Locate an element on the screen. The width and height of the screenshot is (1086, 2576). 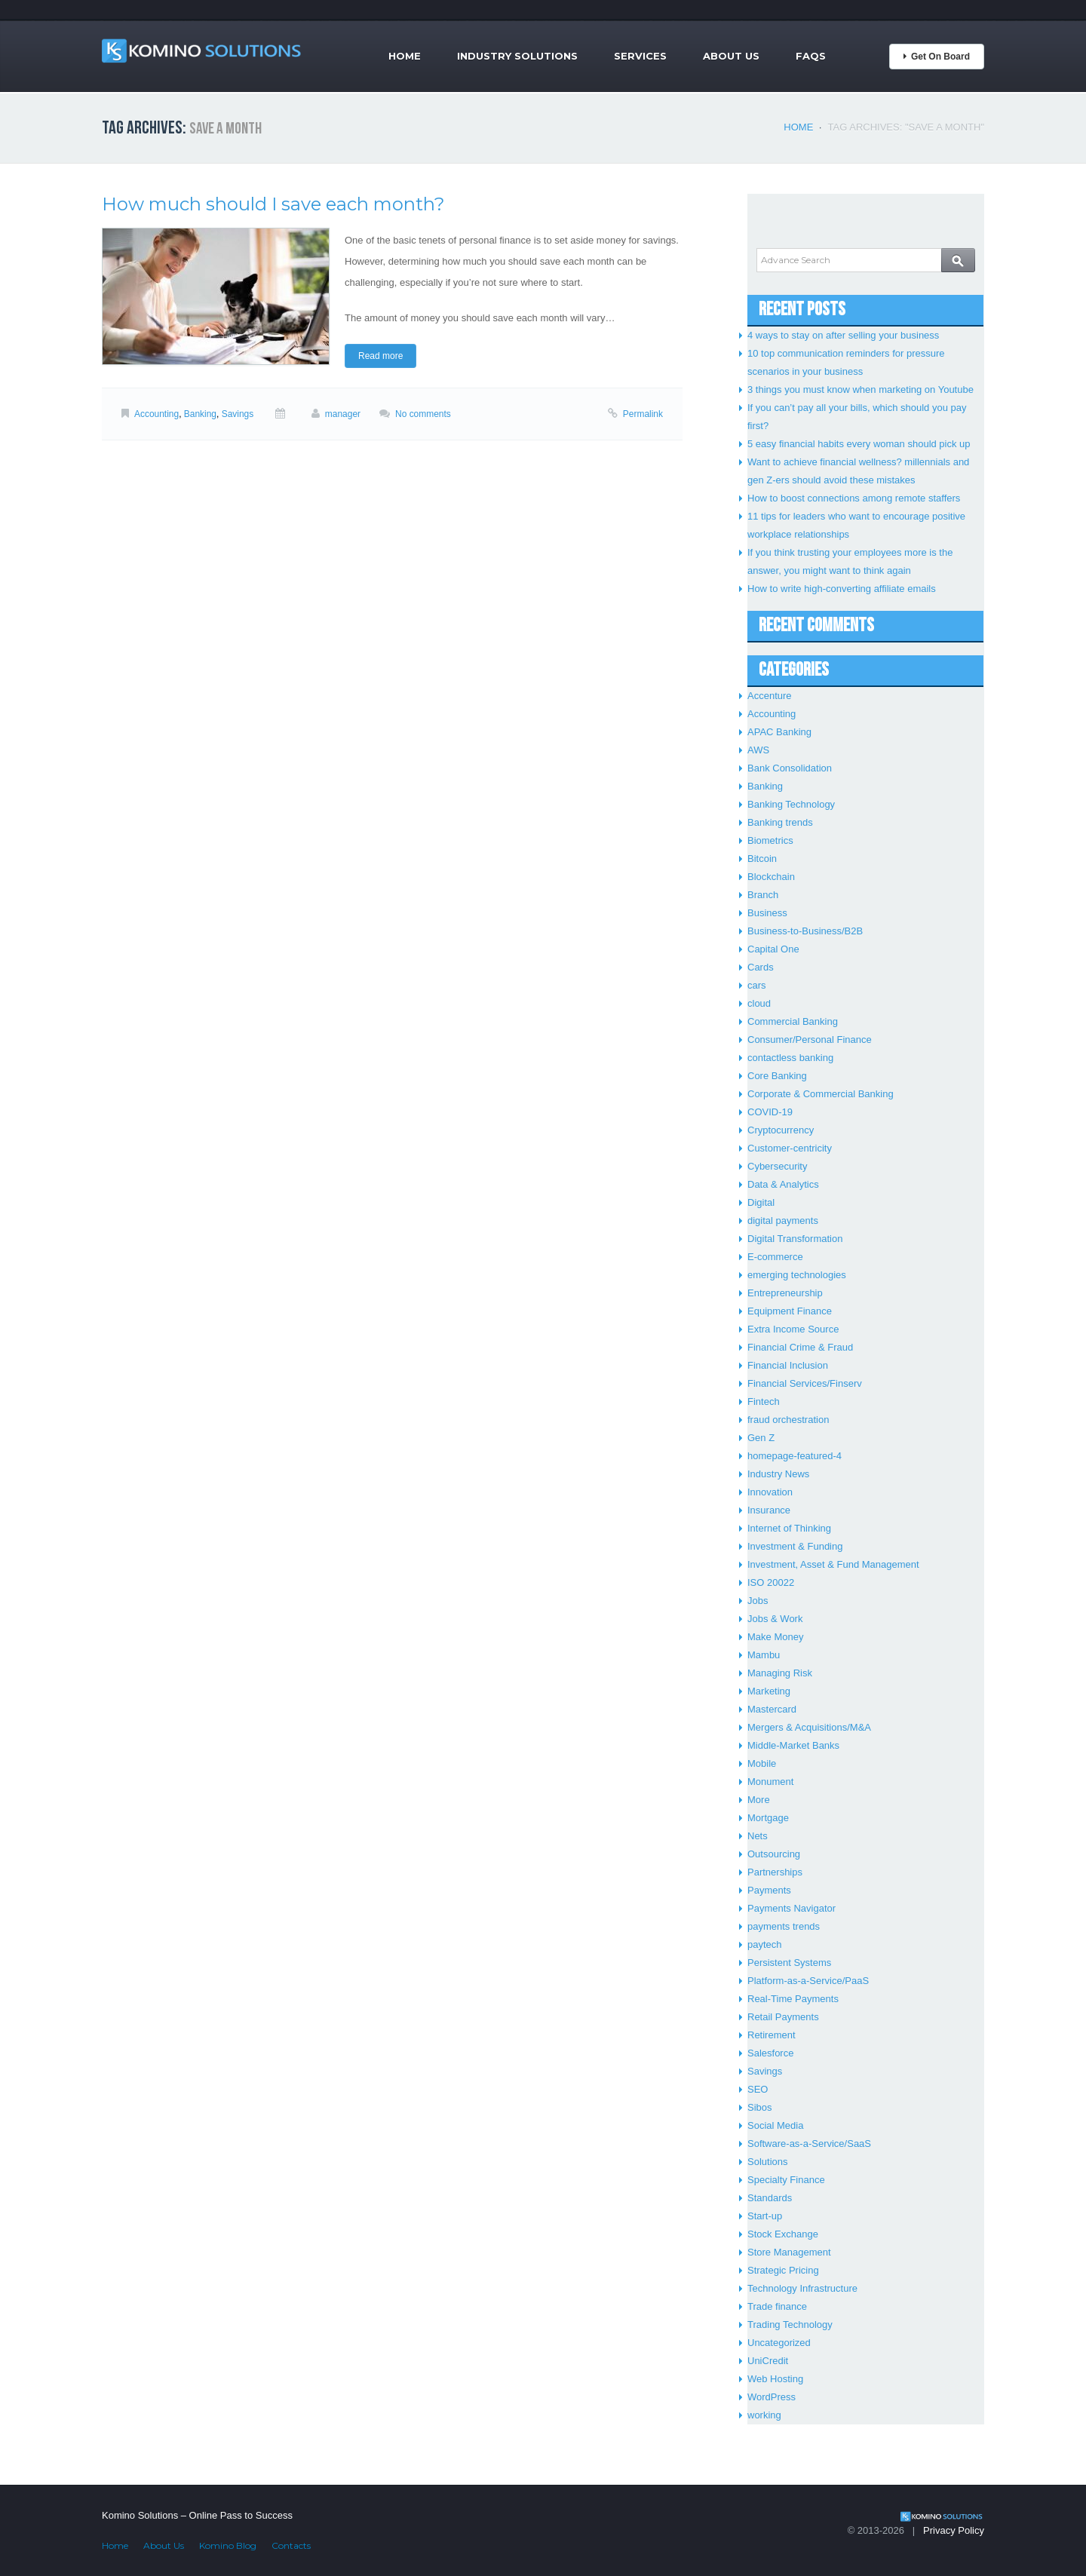
Bank Consolidation is located at coordinates (789, 768).